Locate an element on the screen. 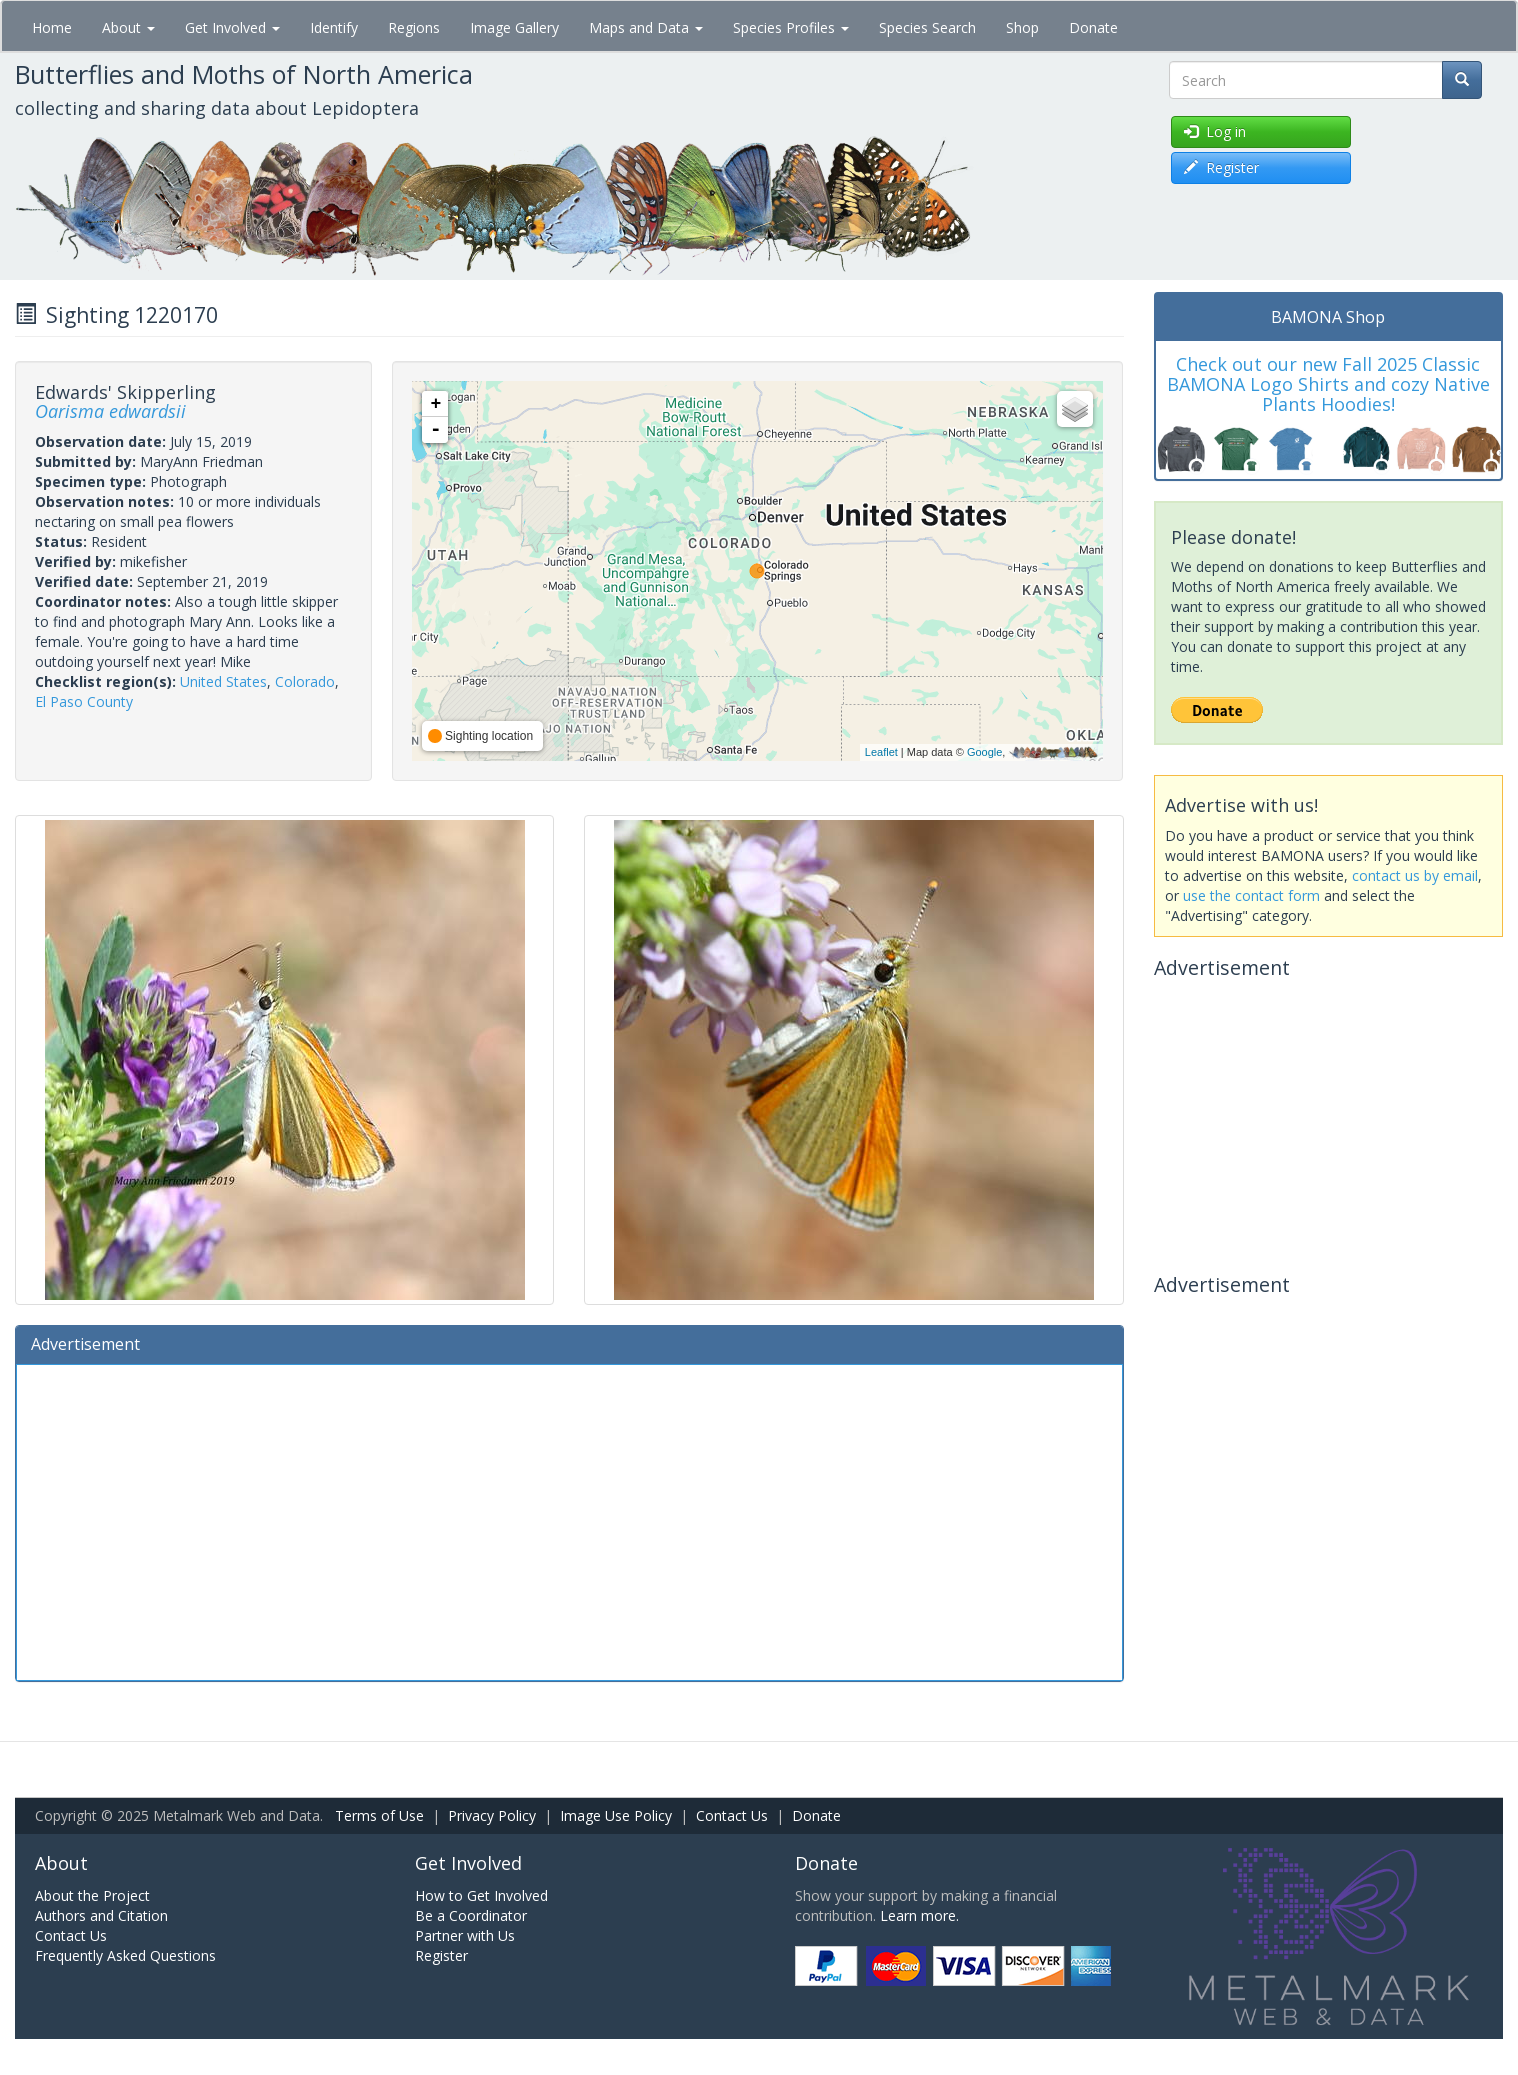 The height and width of the screenshot is (2075, 1518). United States is located at coordinates (223, 681).